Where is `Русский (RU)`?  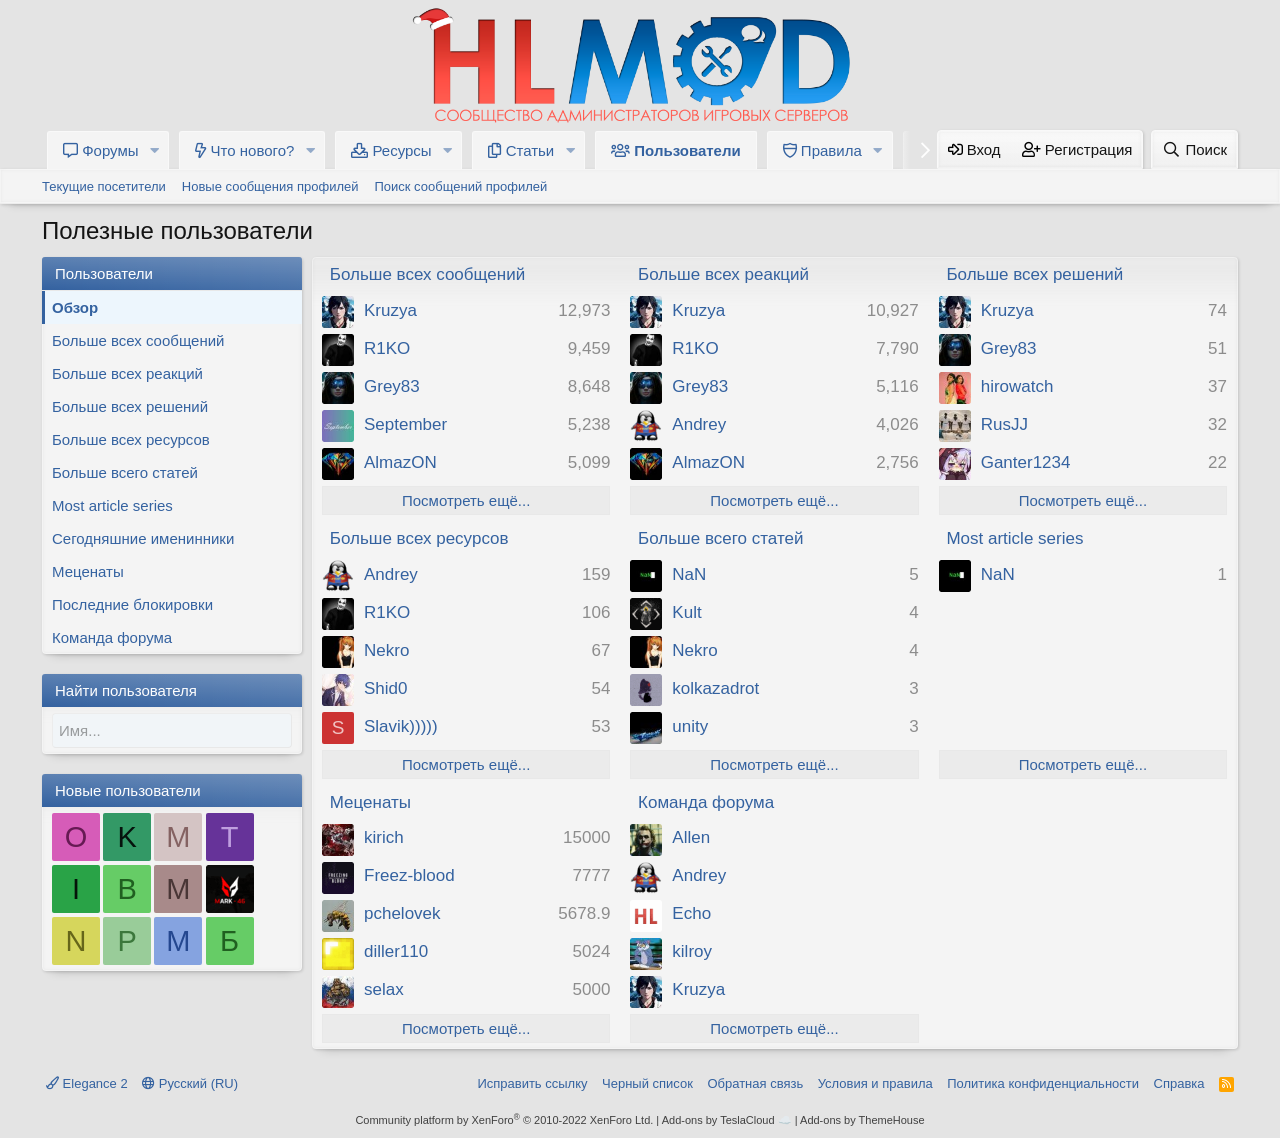 Русский (RU) is located at coordinates (190, 1083).